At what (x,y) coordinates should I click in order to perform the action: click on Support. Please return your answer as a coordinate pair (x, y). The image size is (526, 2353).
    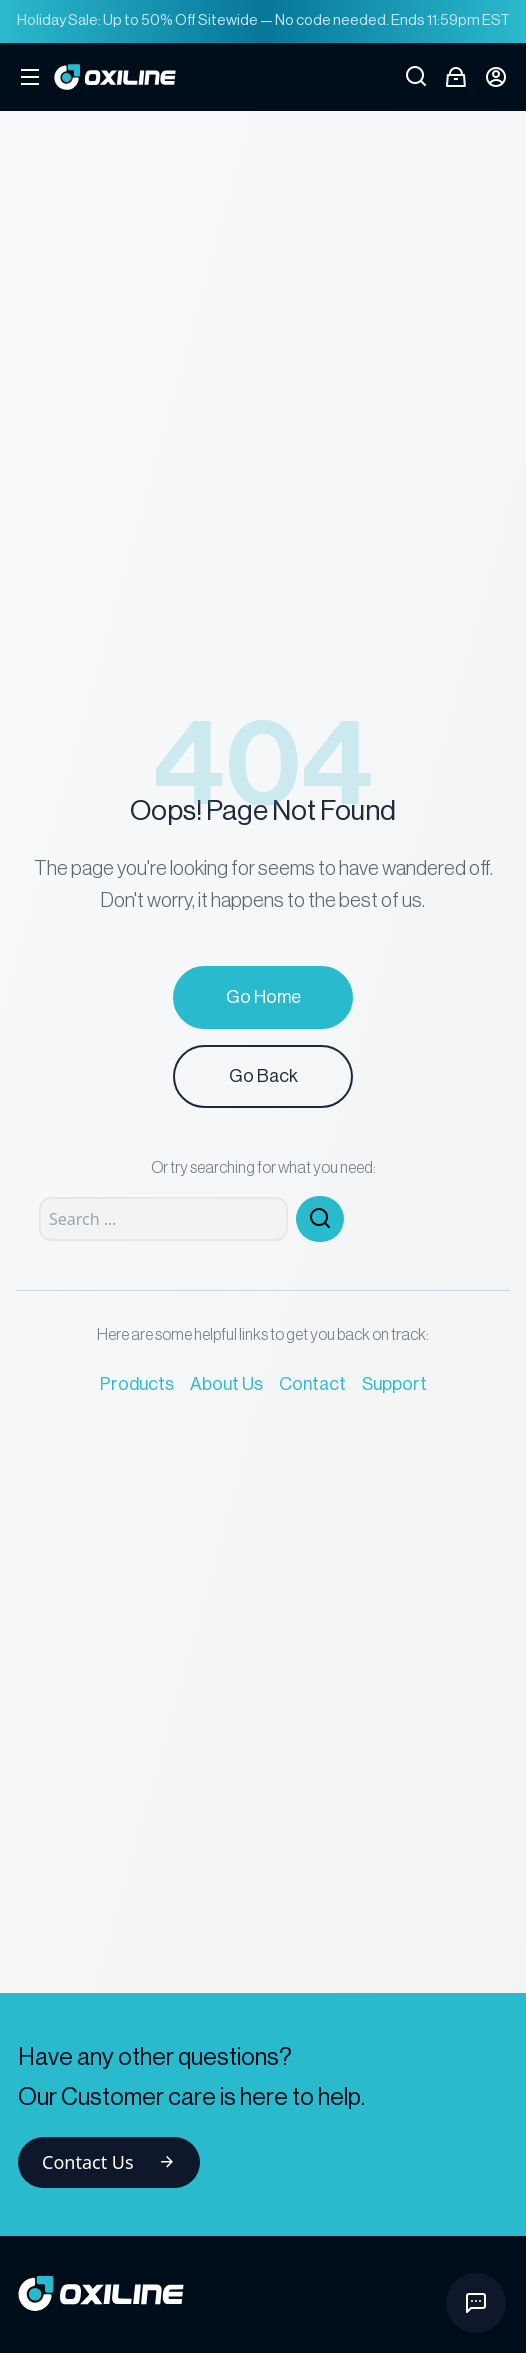
    Looking at the image, I should click on (394, 1384).